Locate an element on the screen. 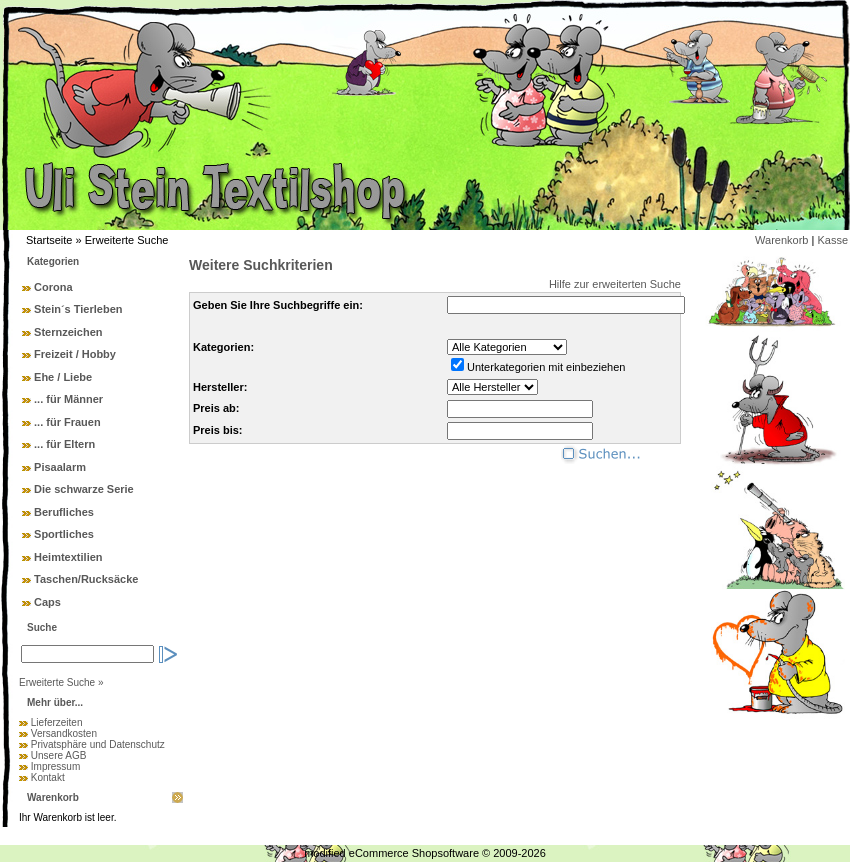  Die schwarze Serie is located at coordinates (84, 489).